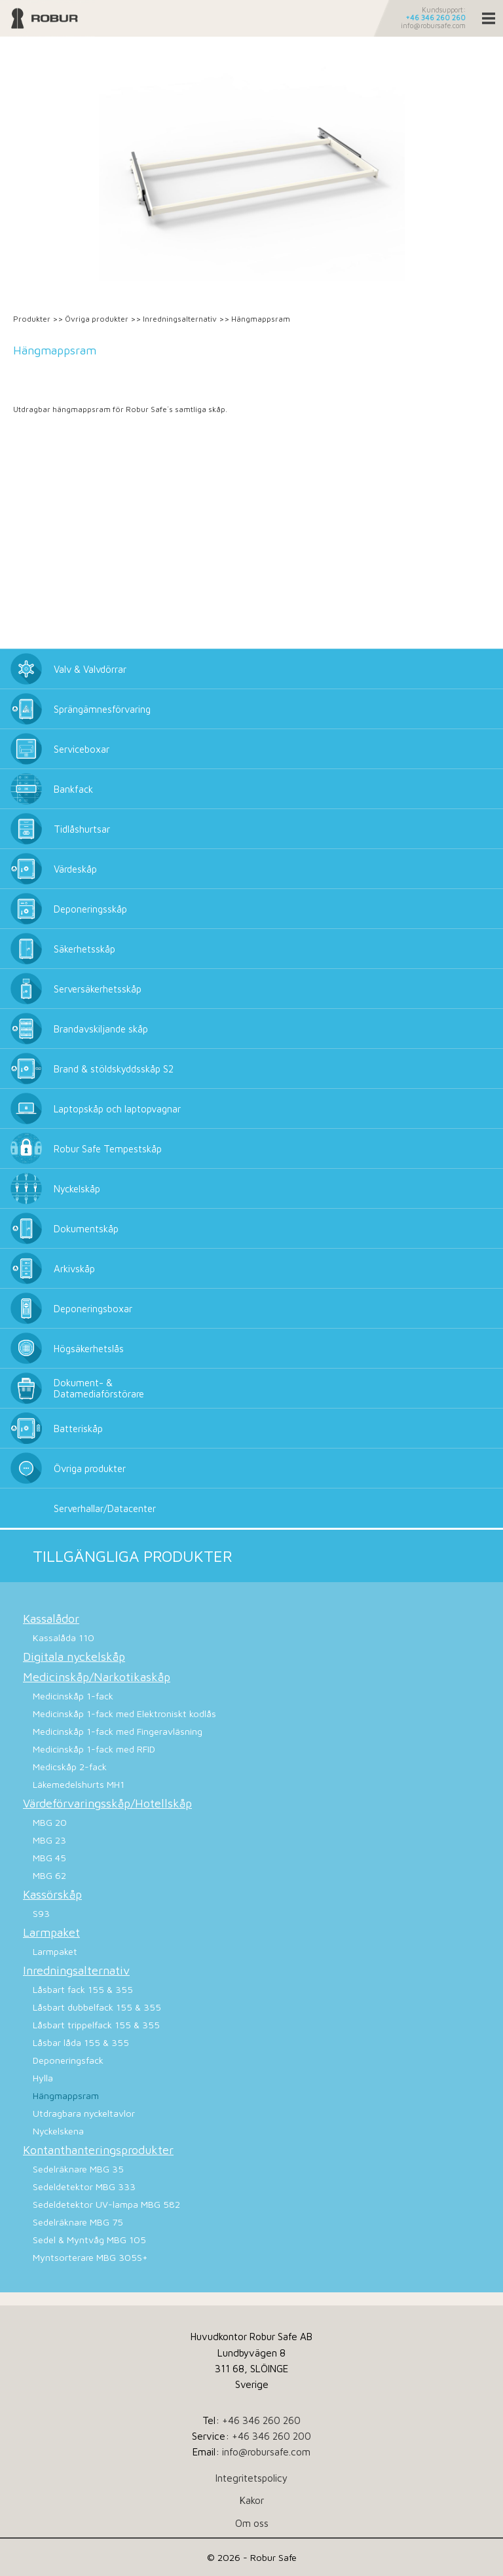  What do you see at coordinates (106, 2204) in the screenshot?
I see `Sedeldetektor UV-lampa MBG 582` at bounding box center [106, 2204].